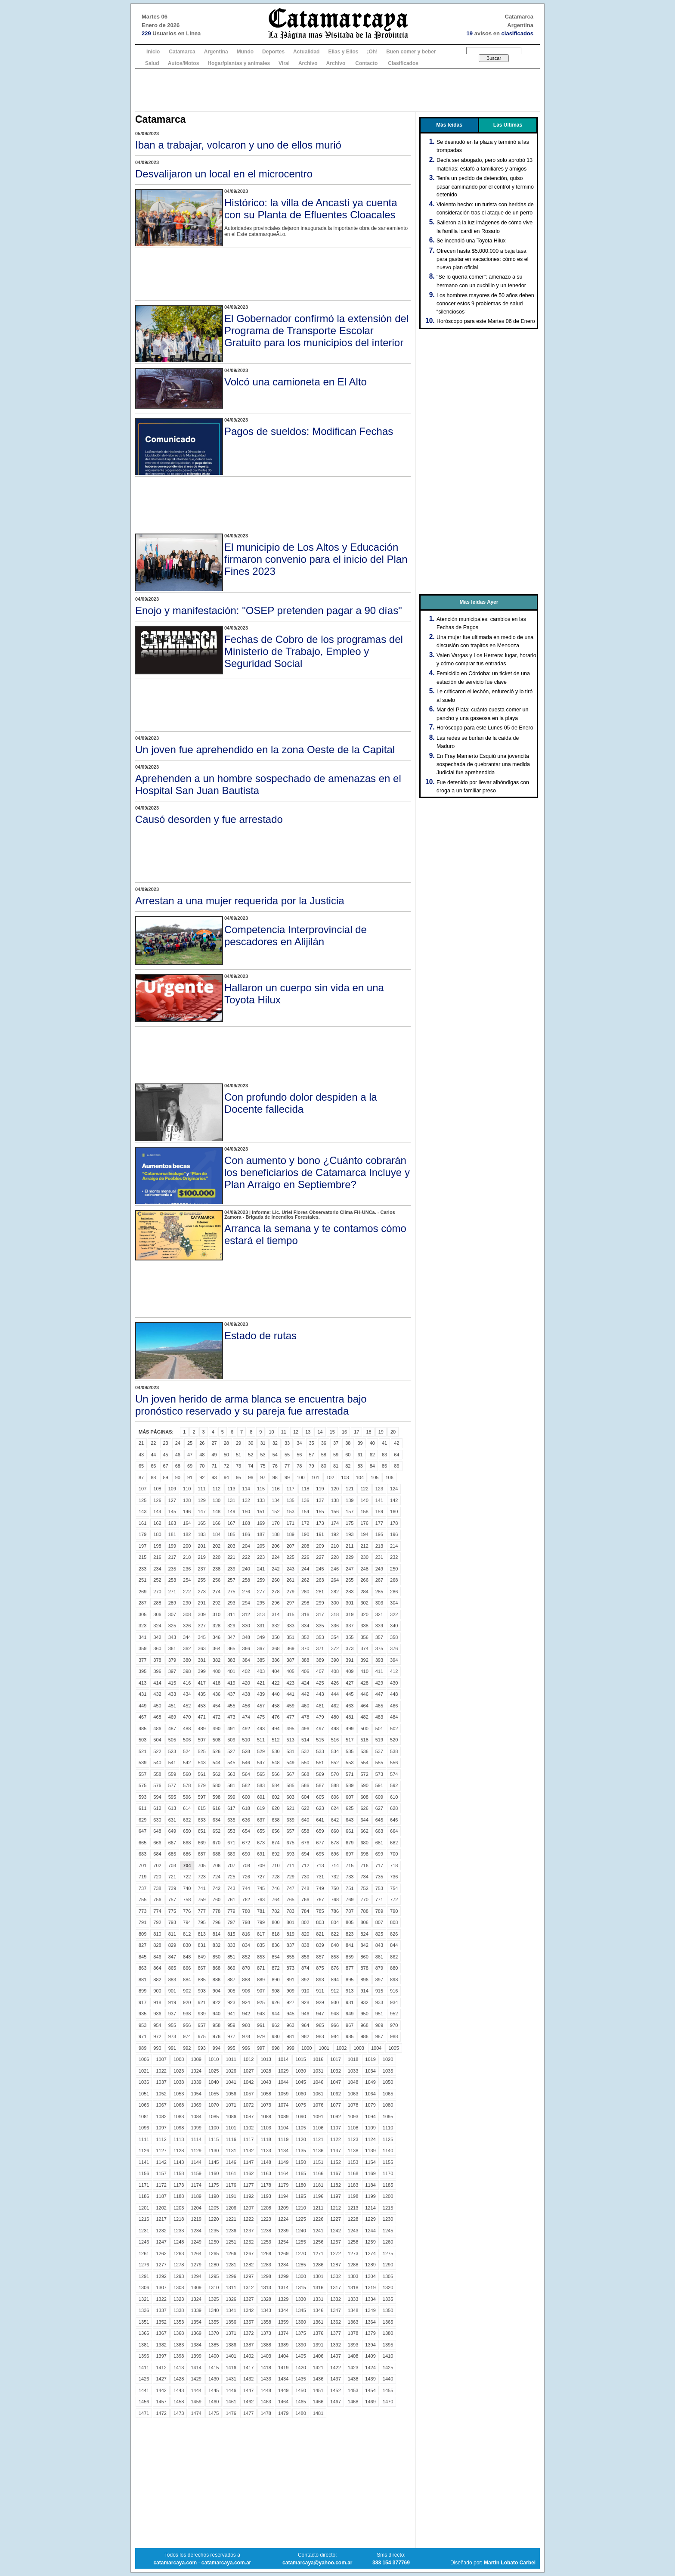 Image resolution: width=675 pixels, height=2576 pixels. I want to click on 556, so click(394, 1762).